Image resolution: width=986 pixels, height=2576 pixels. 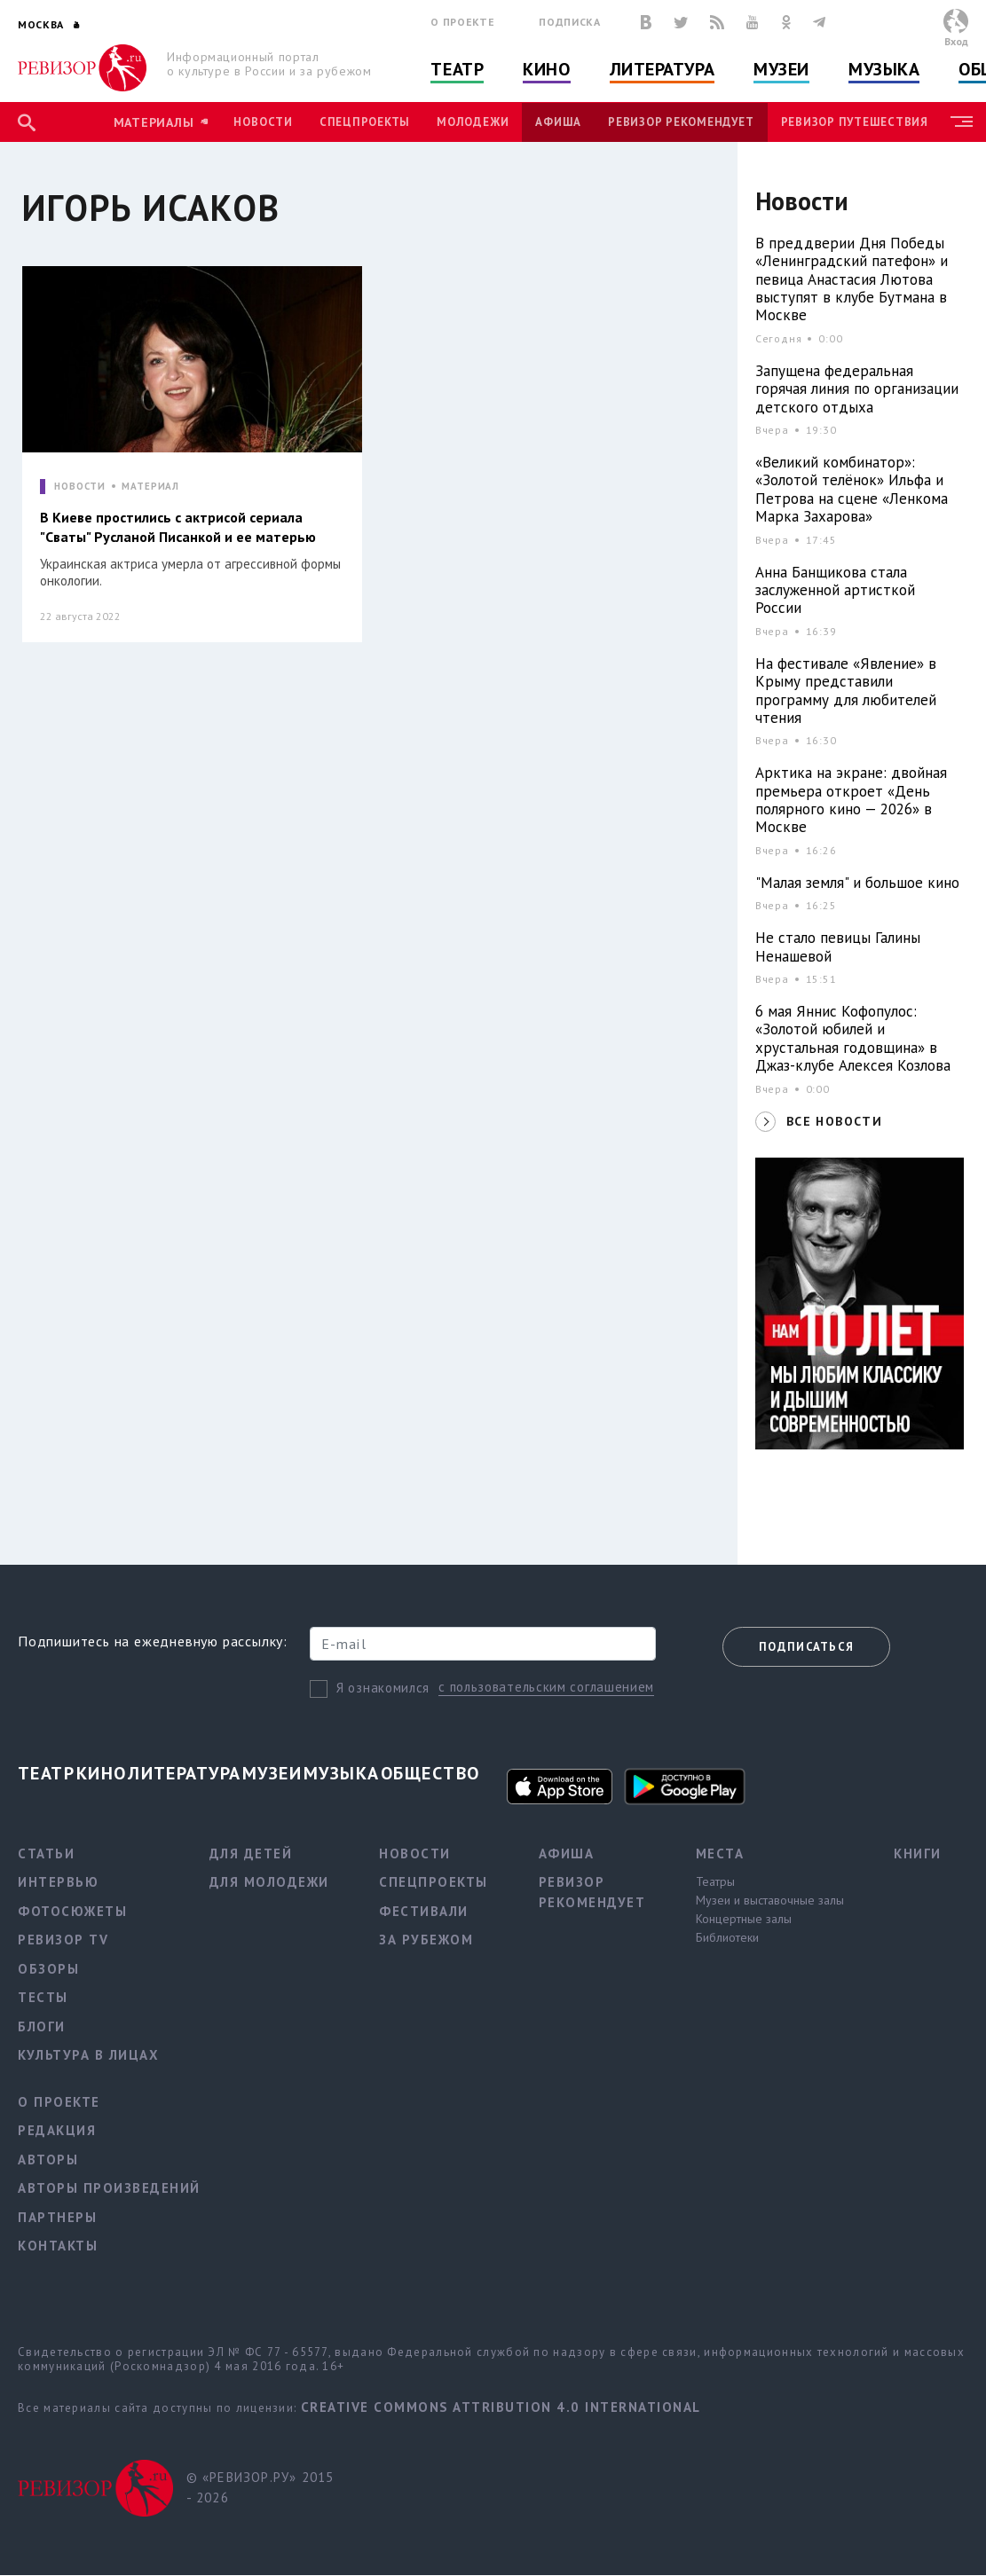 What do you see at coordinates (48, 2159) in the screenshot?
I see `Авторы` at bounding box center [48, 2159].